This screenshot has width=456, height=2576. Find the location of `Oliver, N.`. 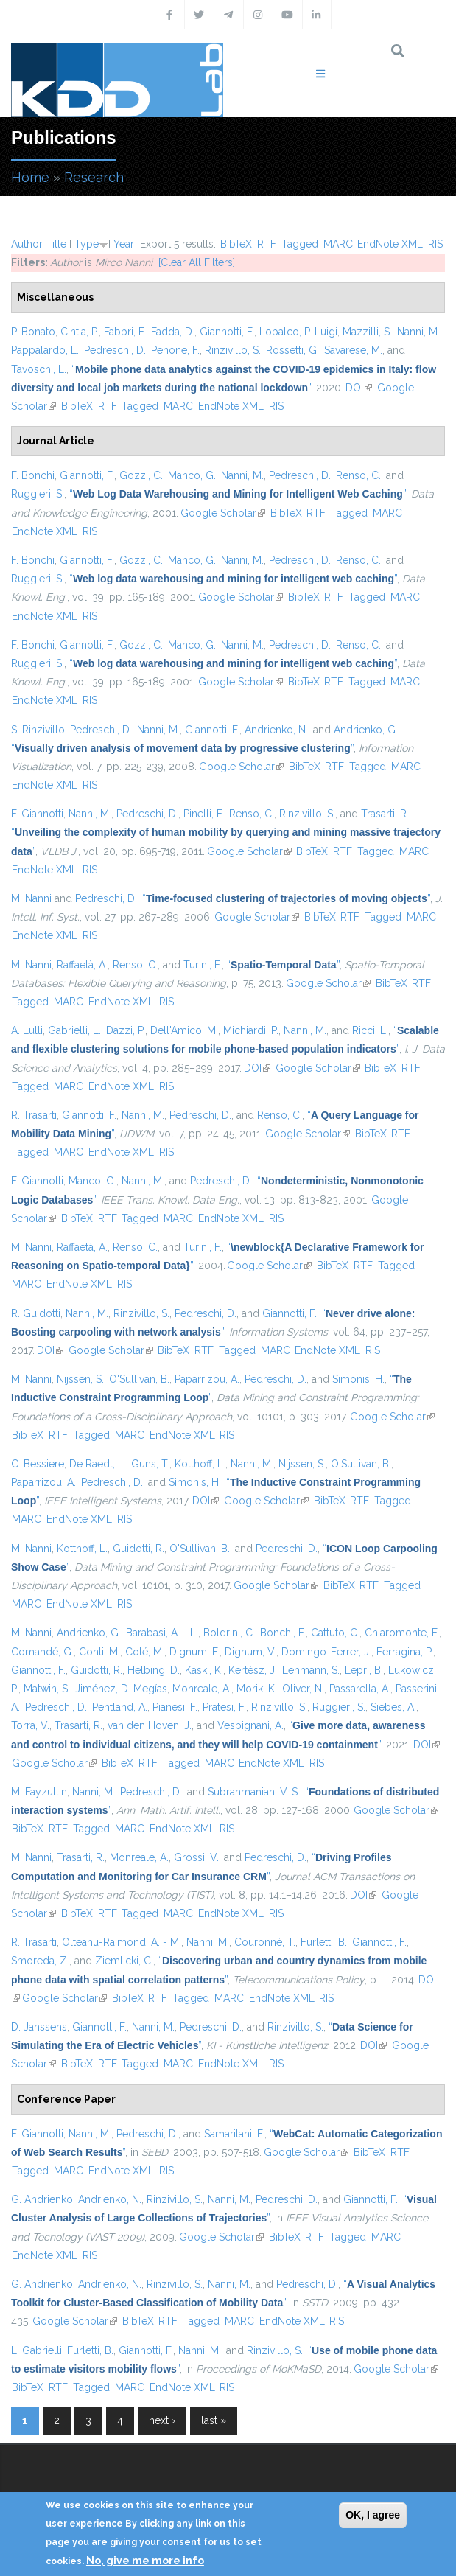

Oliver, N. is located at coordinates (303, 1688).